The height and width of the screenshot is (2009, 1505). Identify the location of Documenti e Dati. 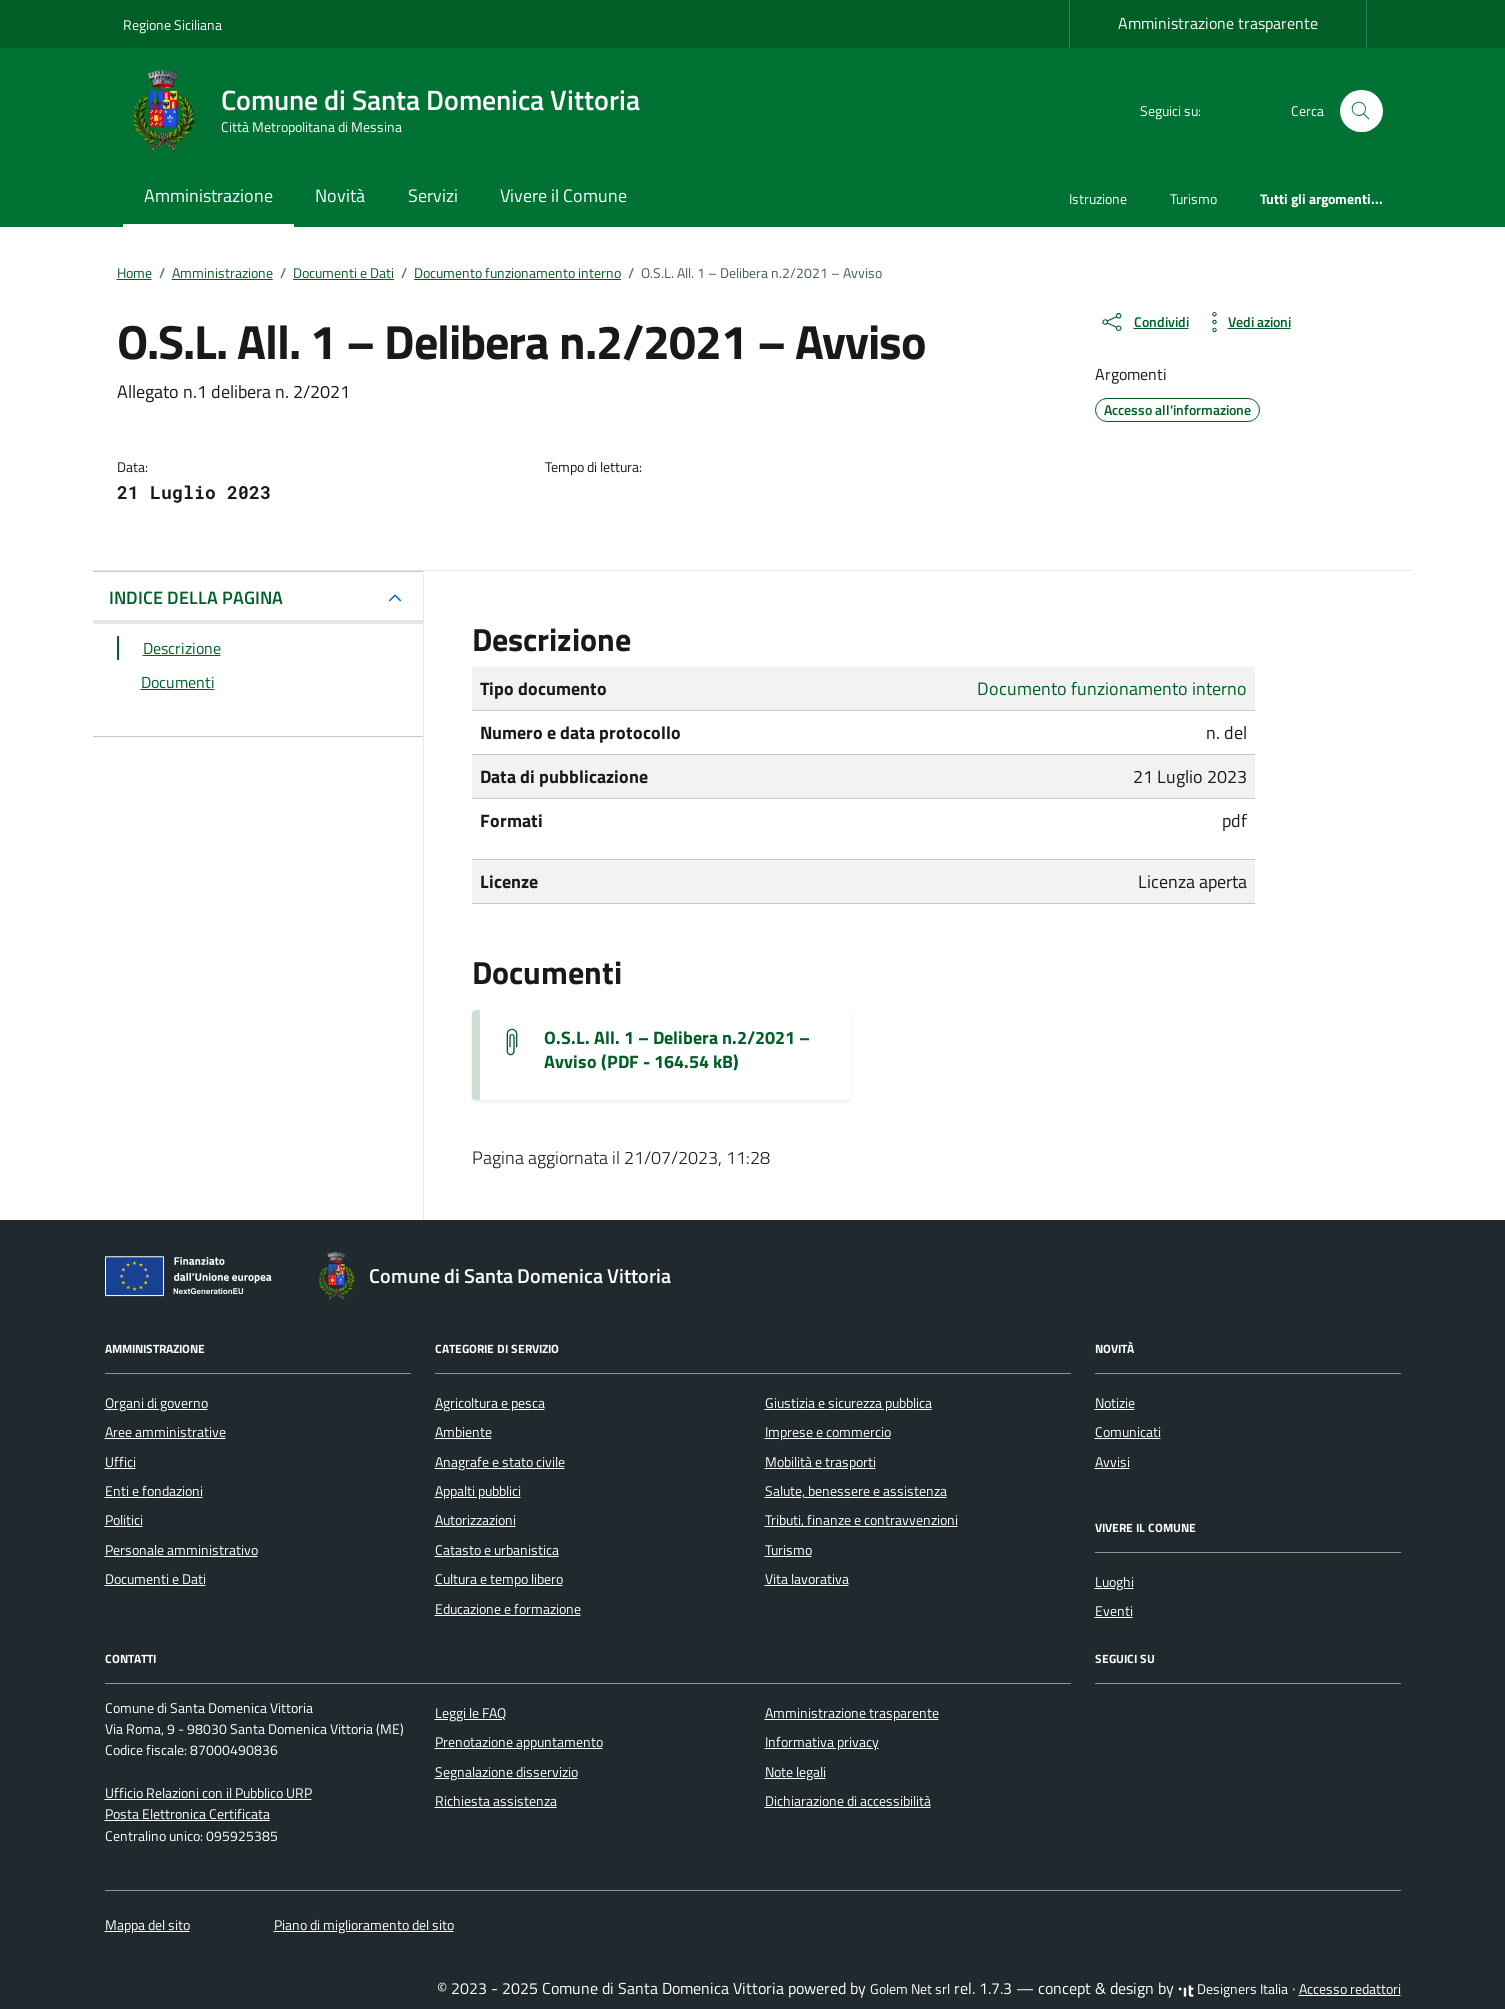
(155, 1579).